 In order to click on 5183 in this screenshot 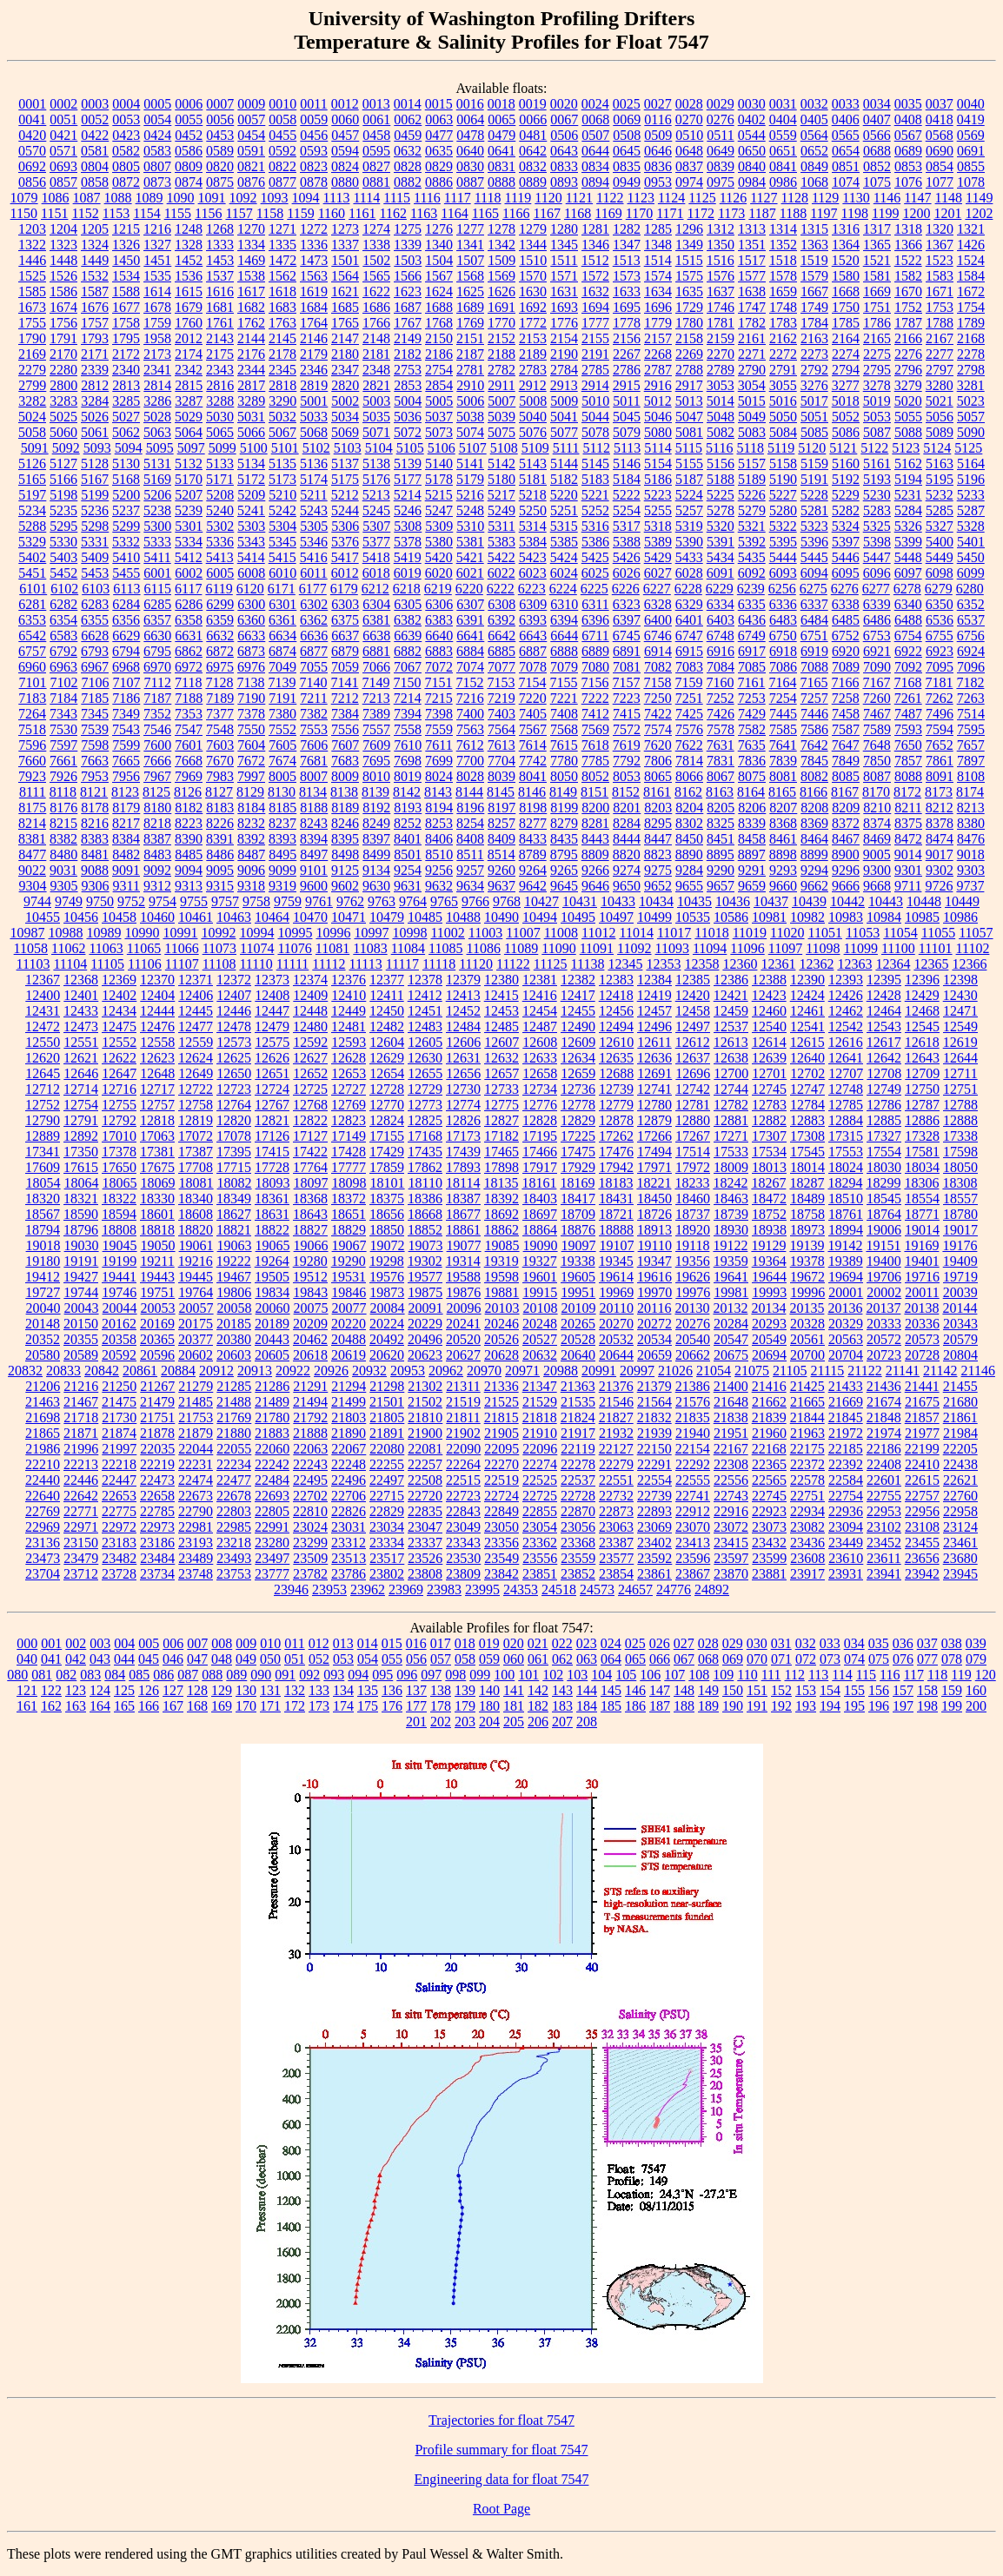, I will do `click(595, 479)`.